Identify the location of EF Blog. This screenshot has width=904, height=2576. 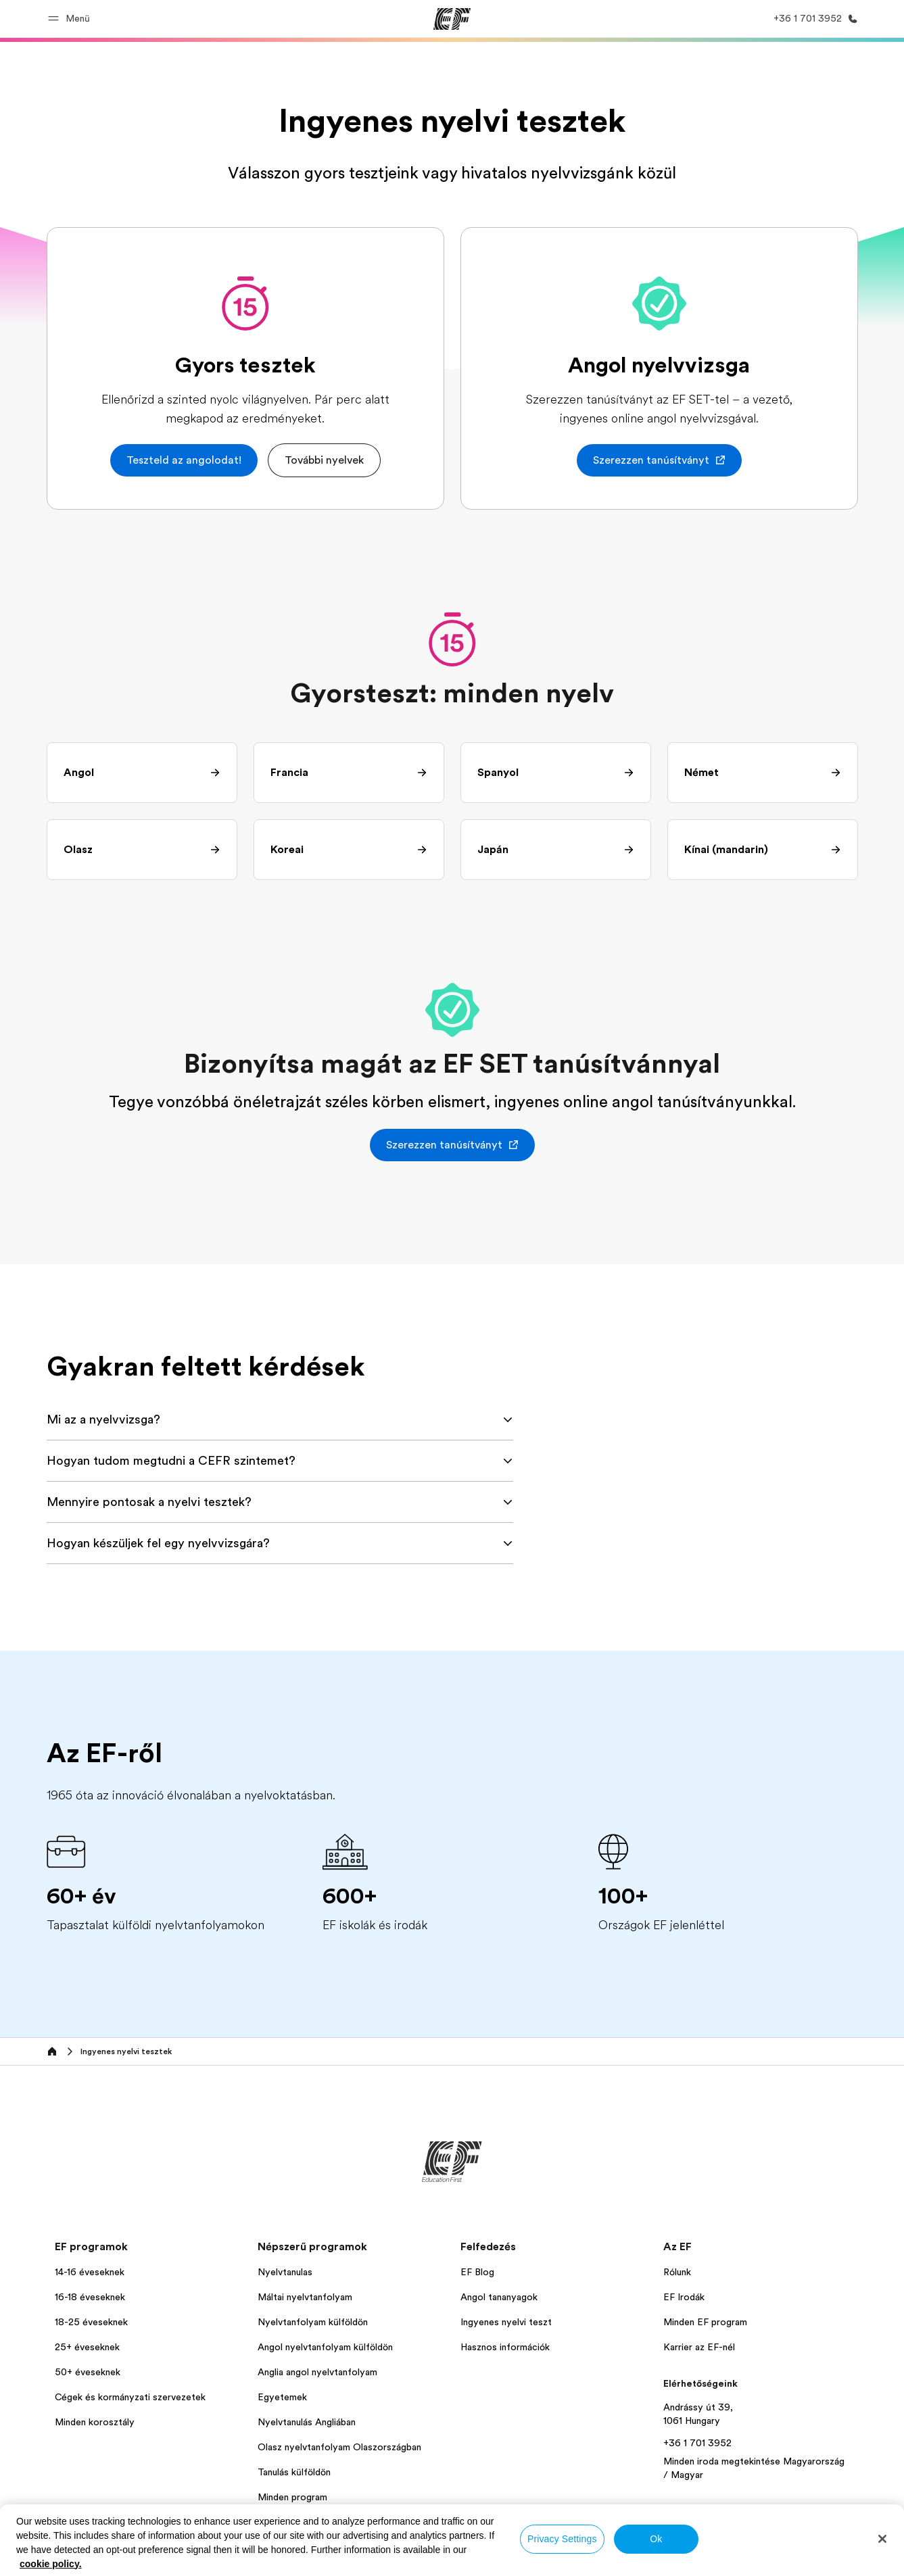
(477, 2271).